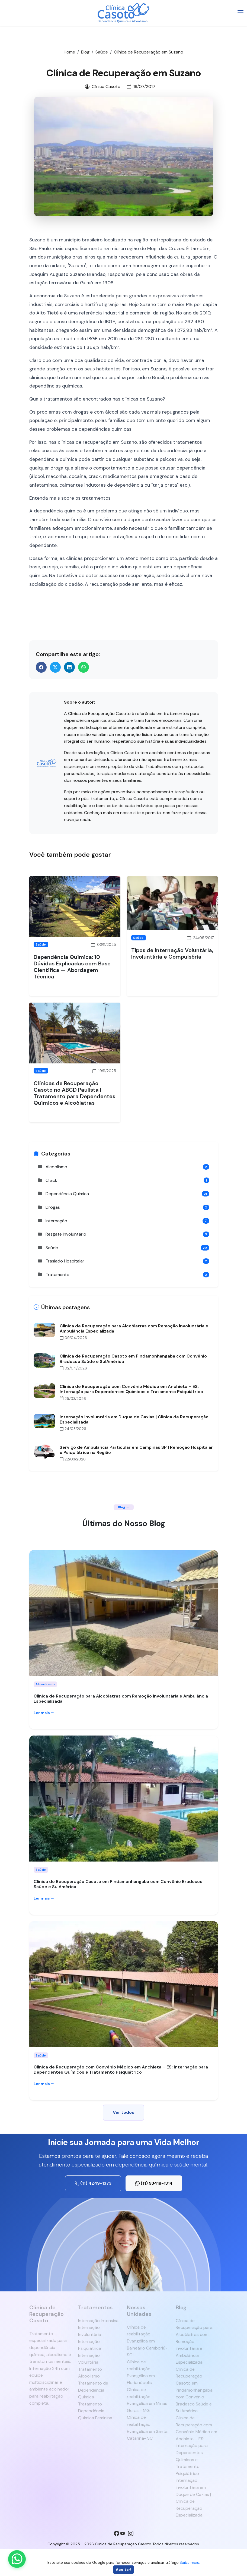 The image size is (247, 2576). What do you see at coordinates (153, 2183) in the screenshot?
I see `(11) 93418-1314` at bounding box center [153, 2183].